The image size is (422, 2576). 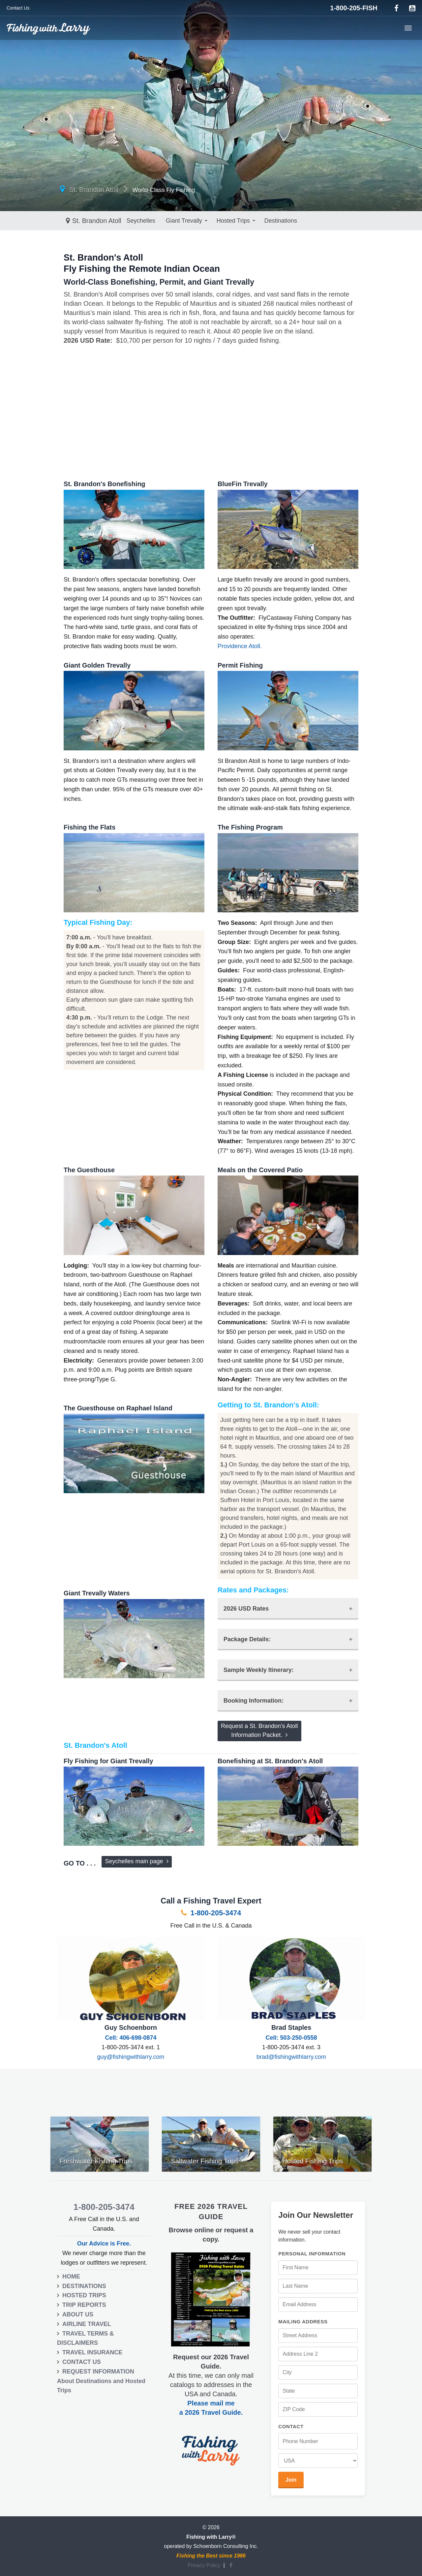 I want to click on Request a St. Brandon's AtollInformation Packet., so click(x=259, y=1730).